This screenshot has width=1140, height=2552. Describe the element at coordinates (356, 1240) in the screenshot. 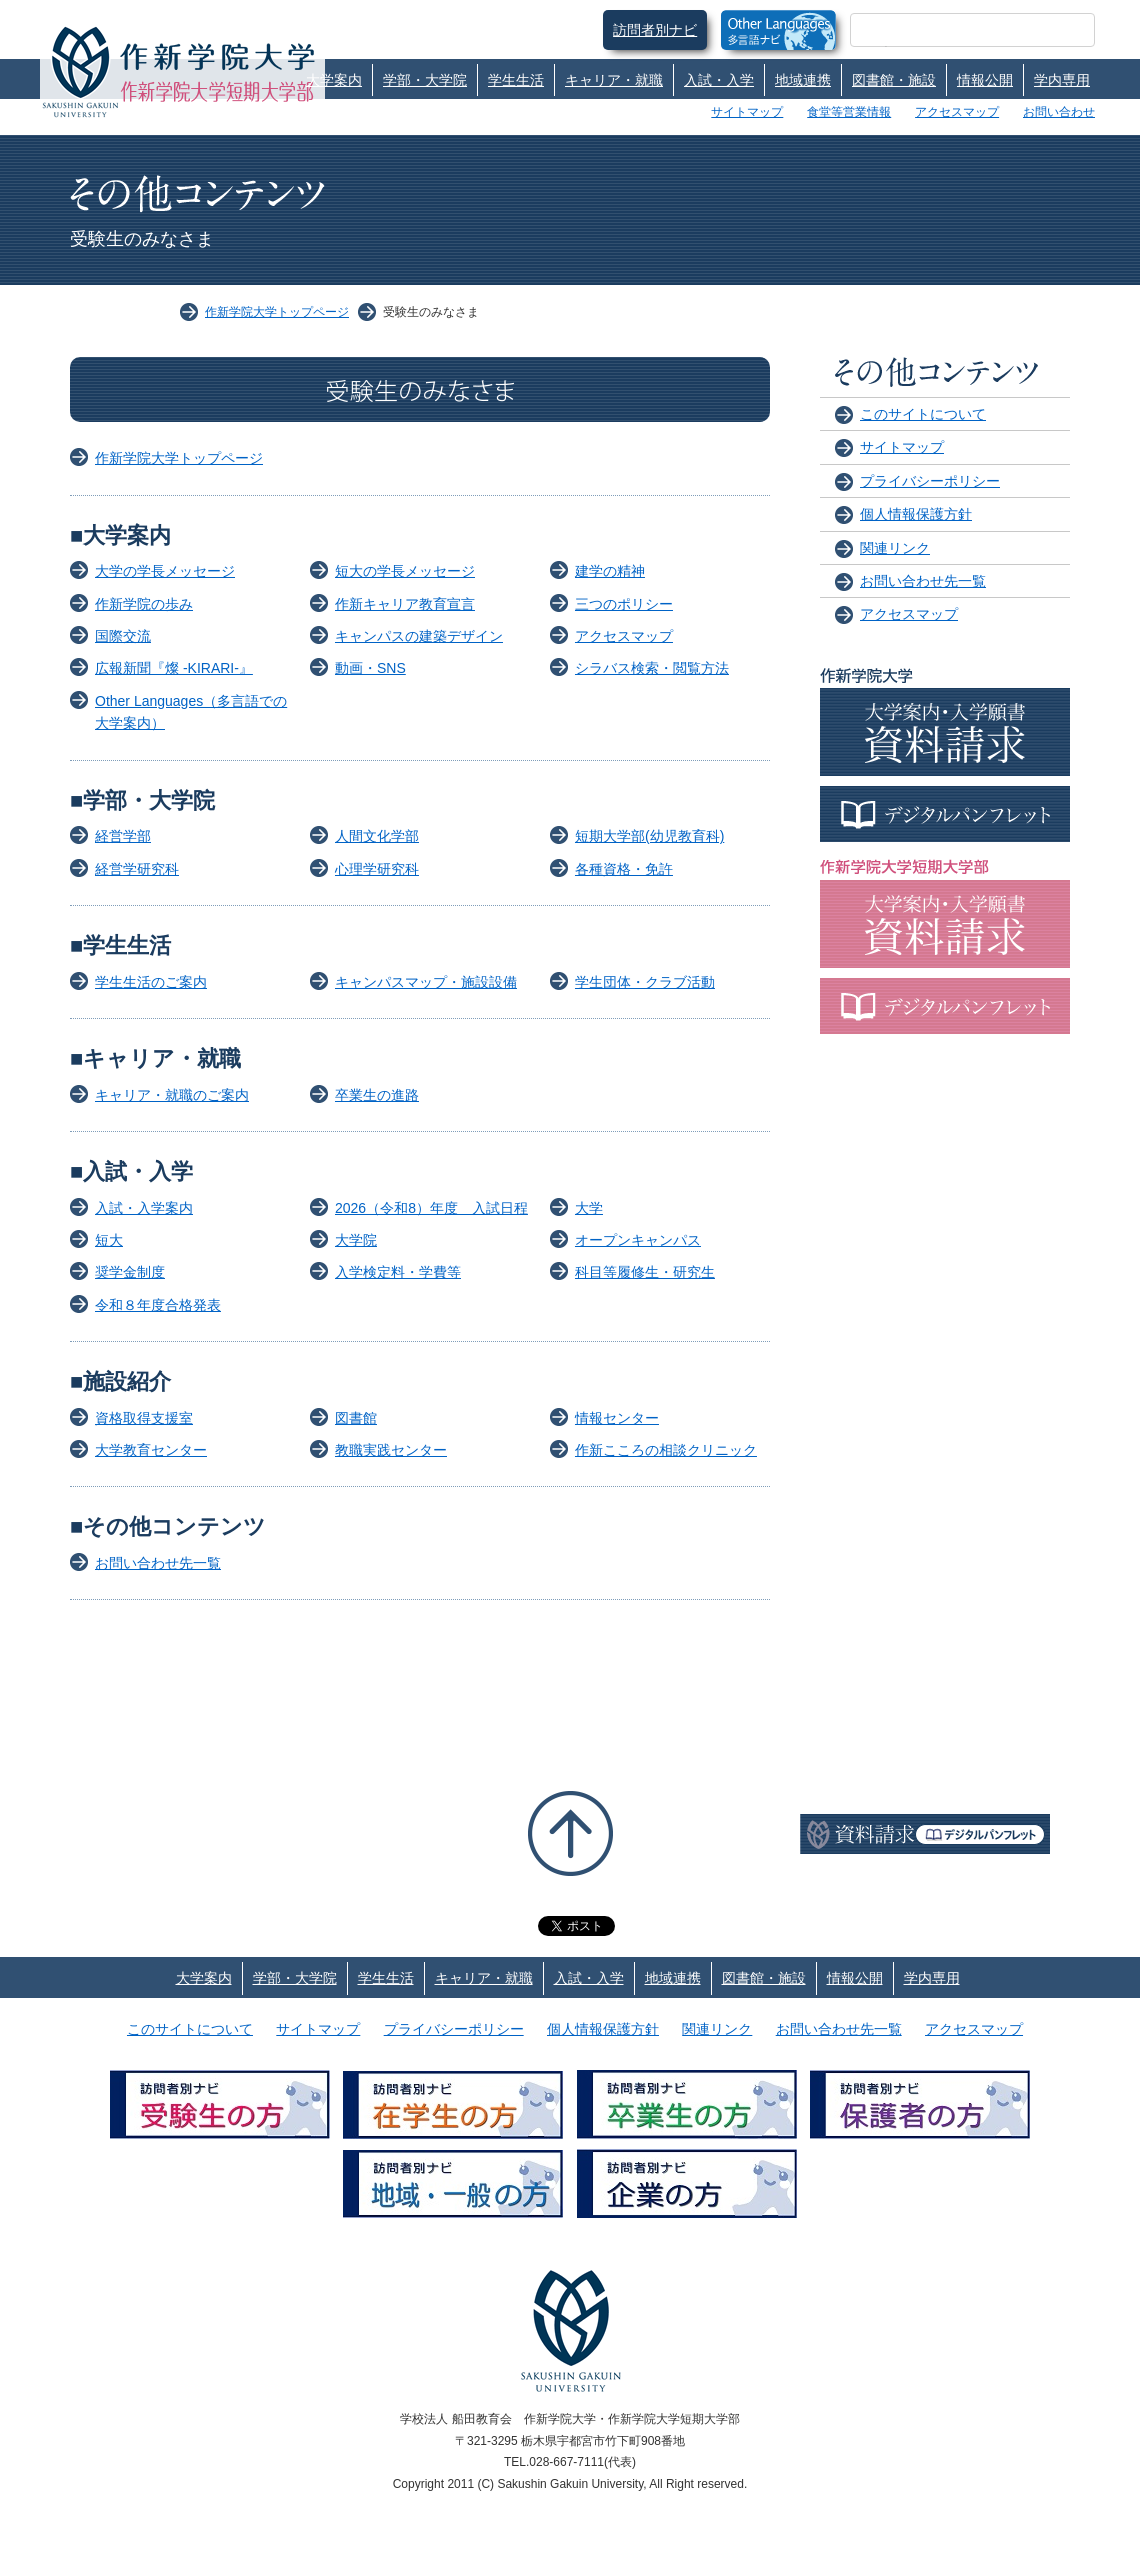

I see `大学院` at that location.